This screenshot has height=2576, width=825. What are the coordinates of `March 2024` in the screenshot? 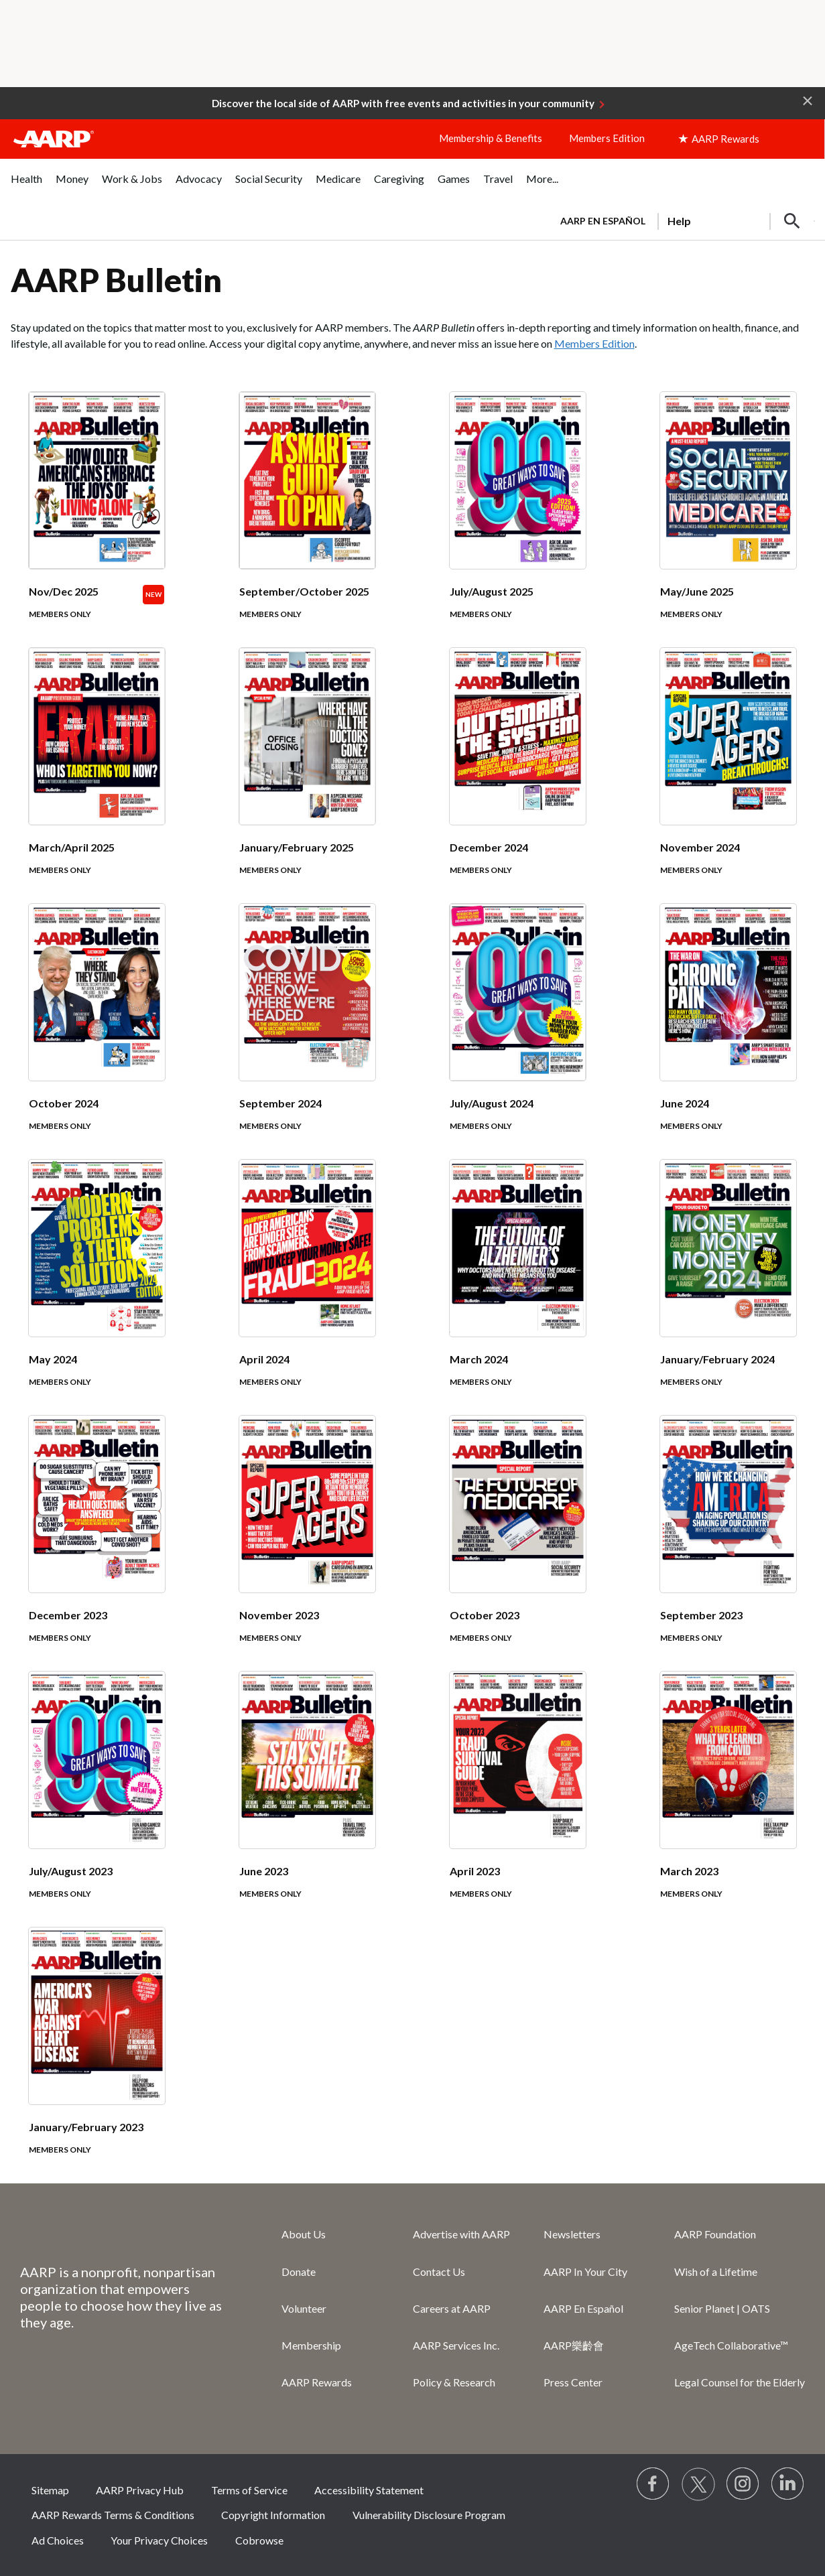 It's located at (479, 1359).